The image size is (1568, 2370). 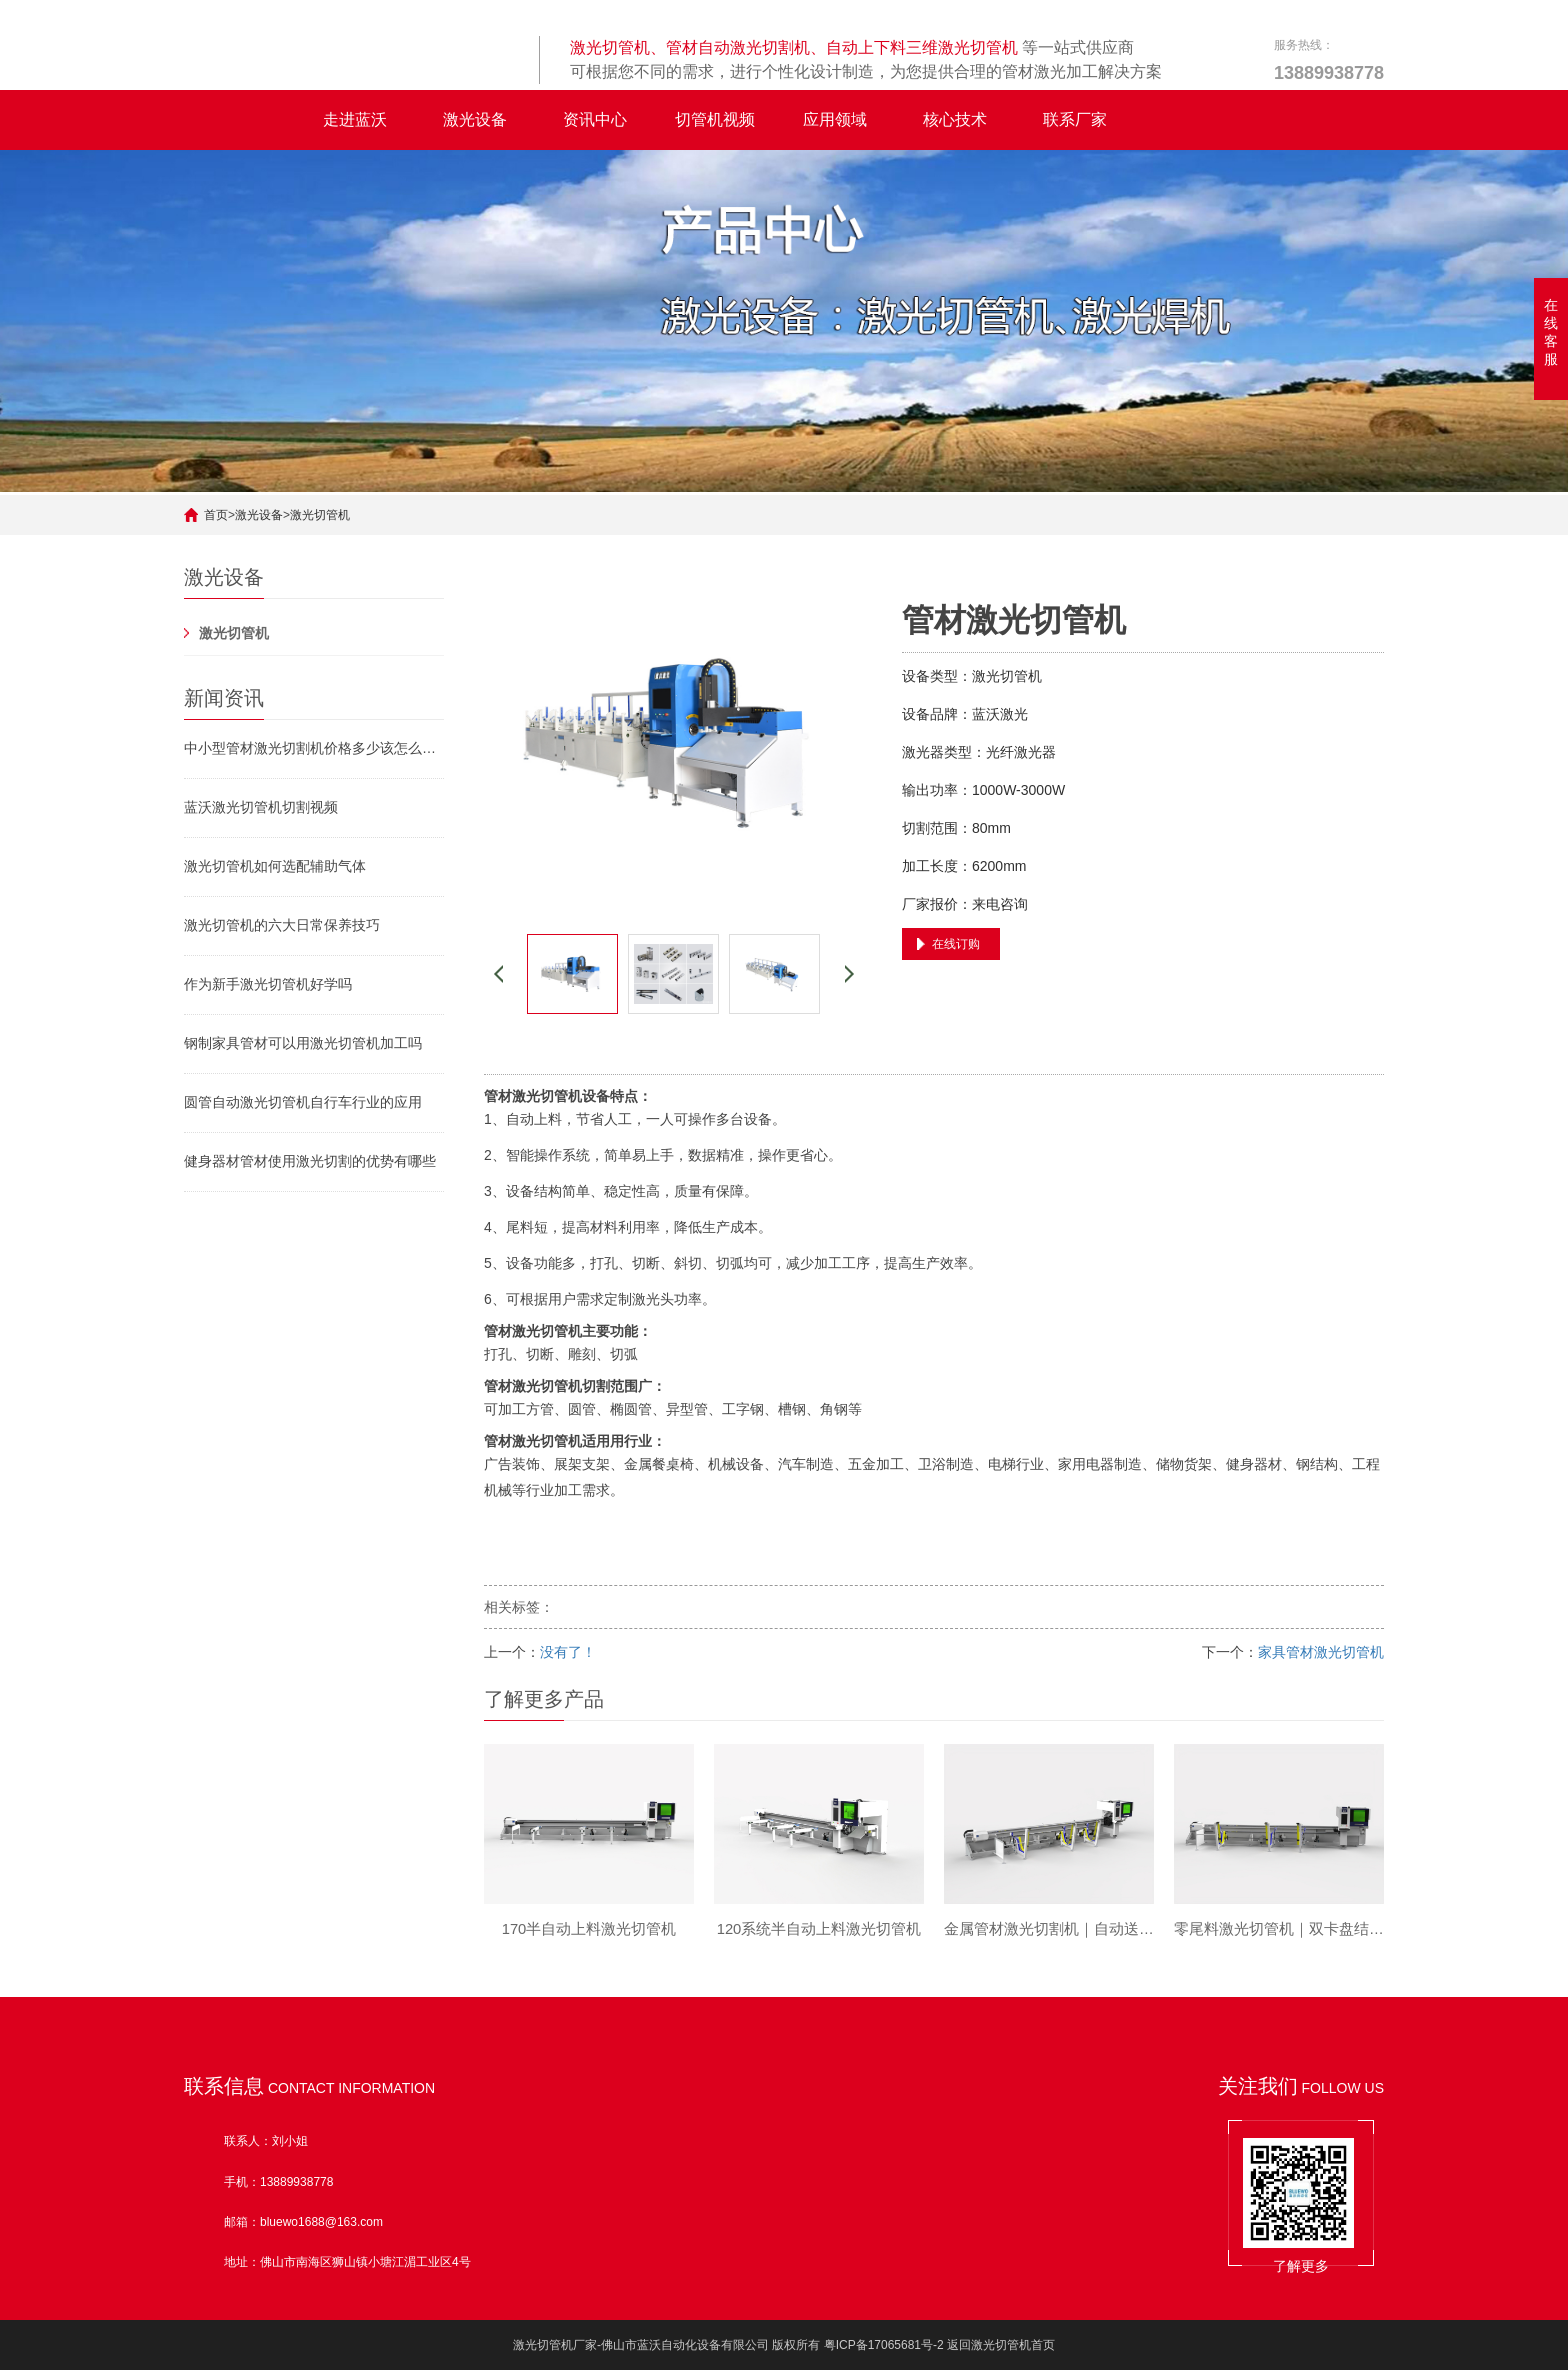 What do you see at coordinates (303, 1102) in the screenshot?
I see `圆管自动激光切管机自行车行业的应用` at bounding box center [303, 1102].